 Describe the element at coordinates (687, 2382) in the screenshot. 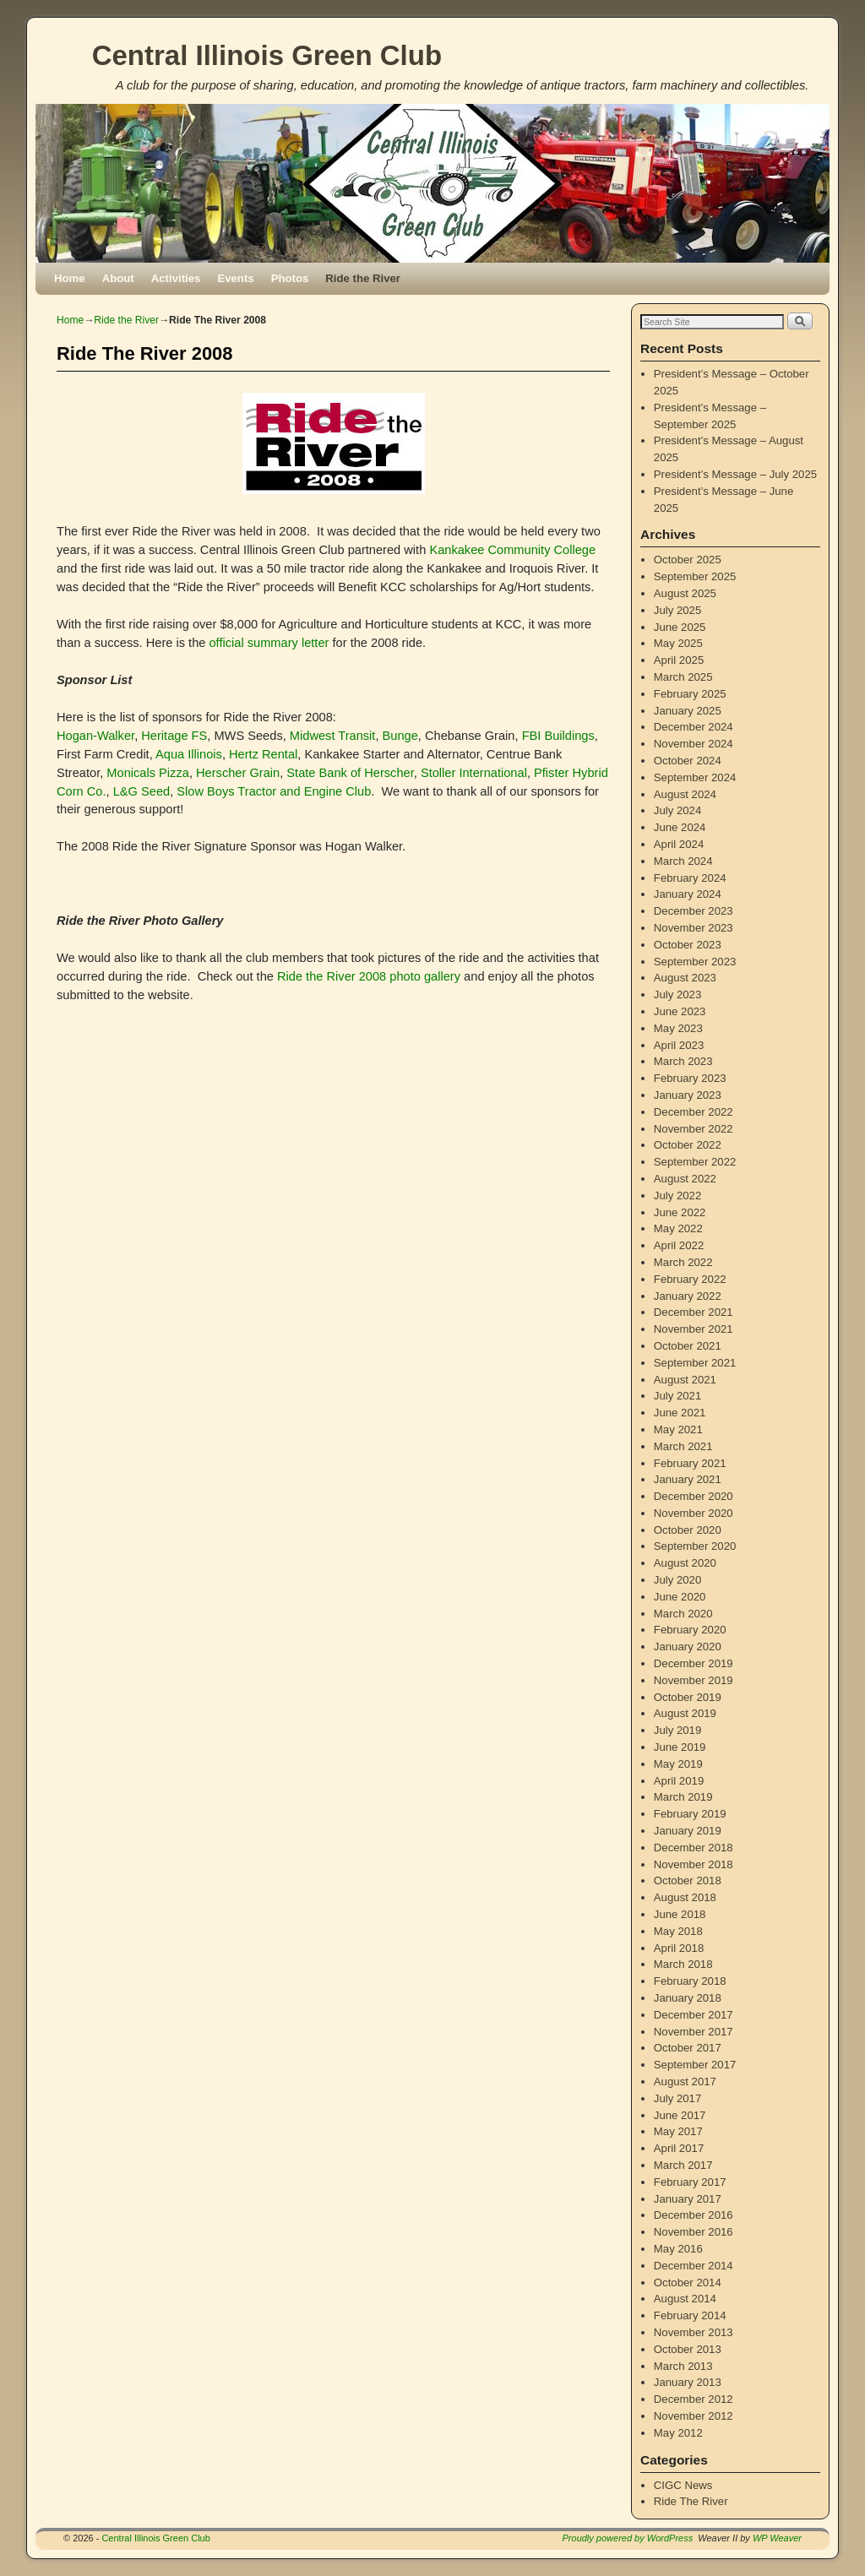

I see `January 2013` at that location.